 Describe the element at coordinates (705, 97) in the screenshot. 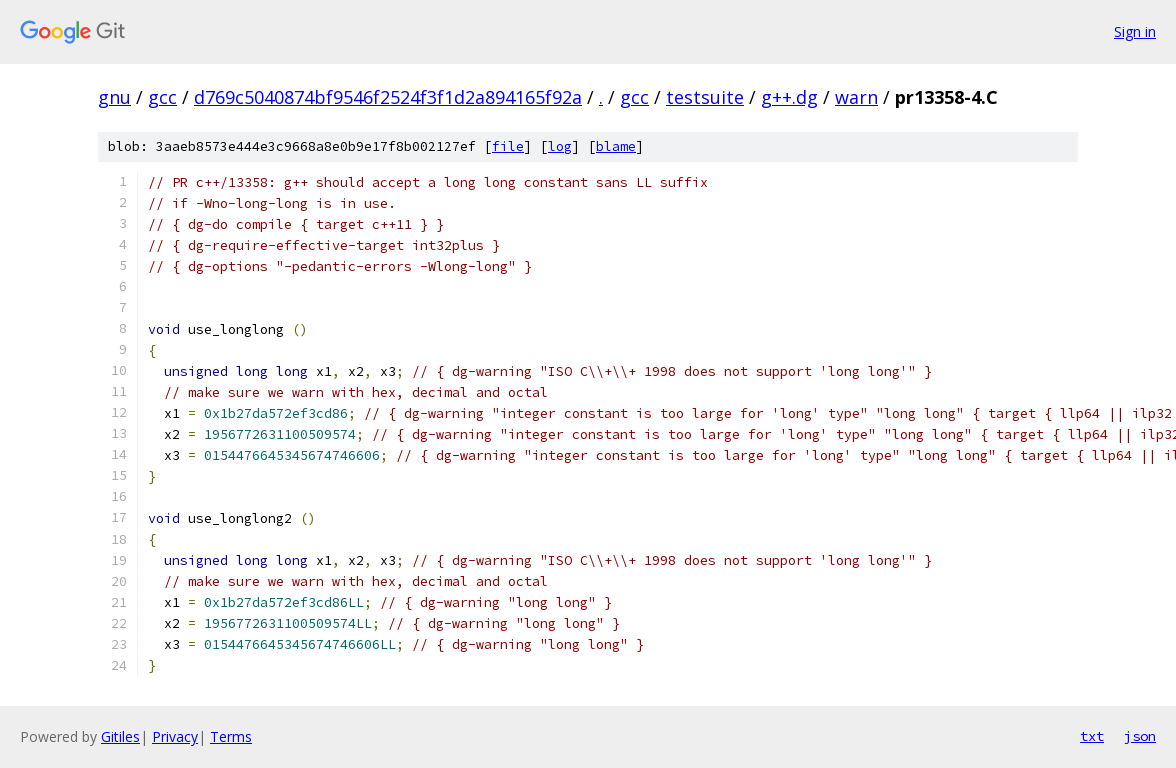

I see `testsuite` at that location.